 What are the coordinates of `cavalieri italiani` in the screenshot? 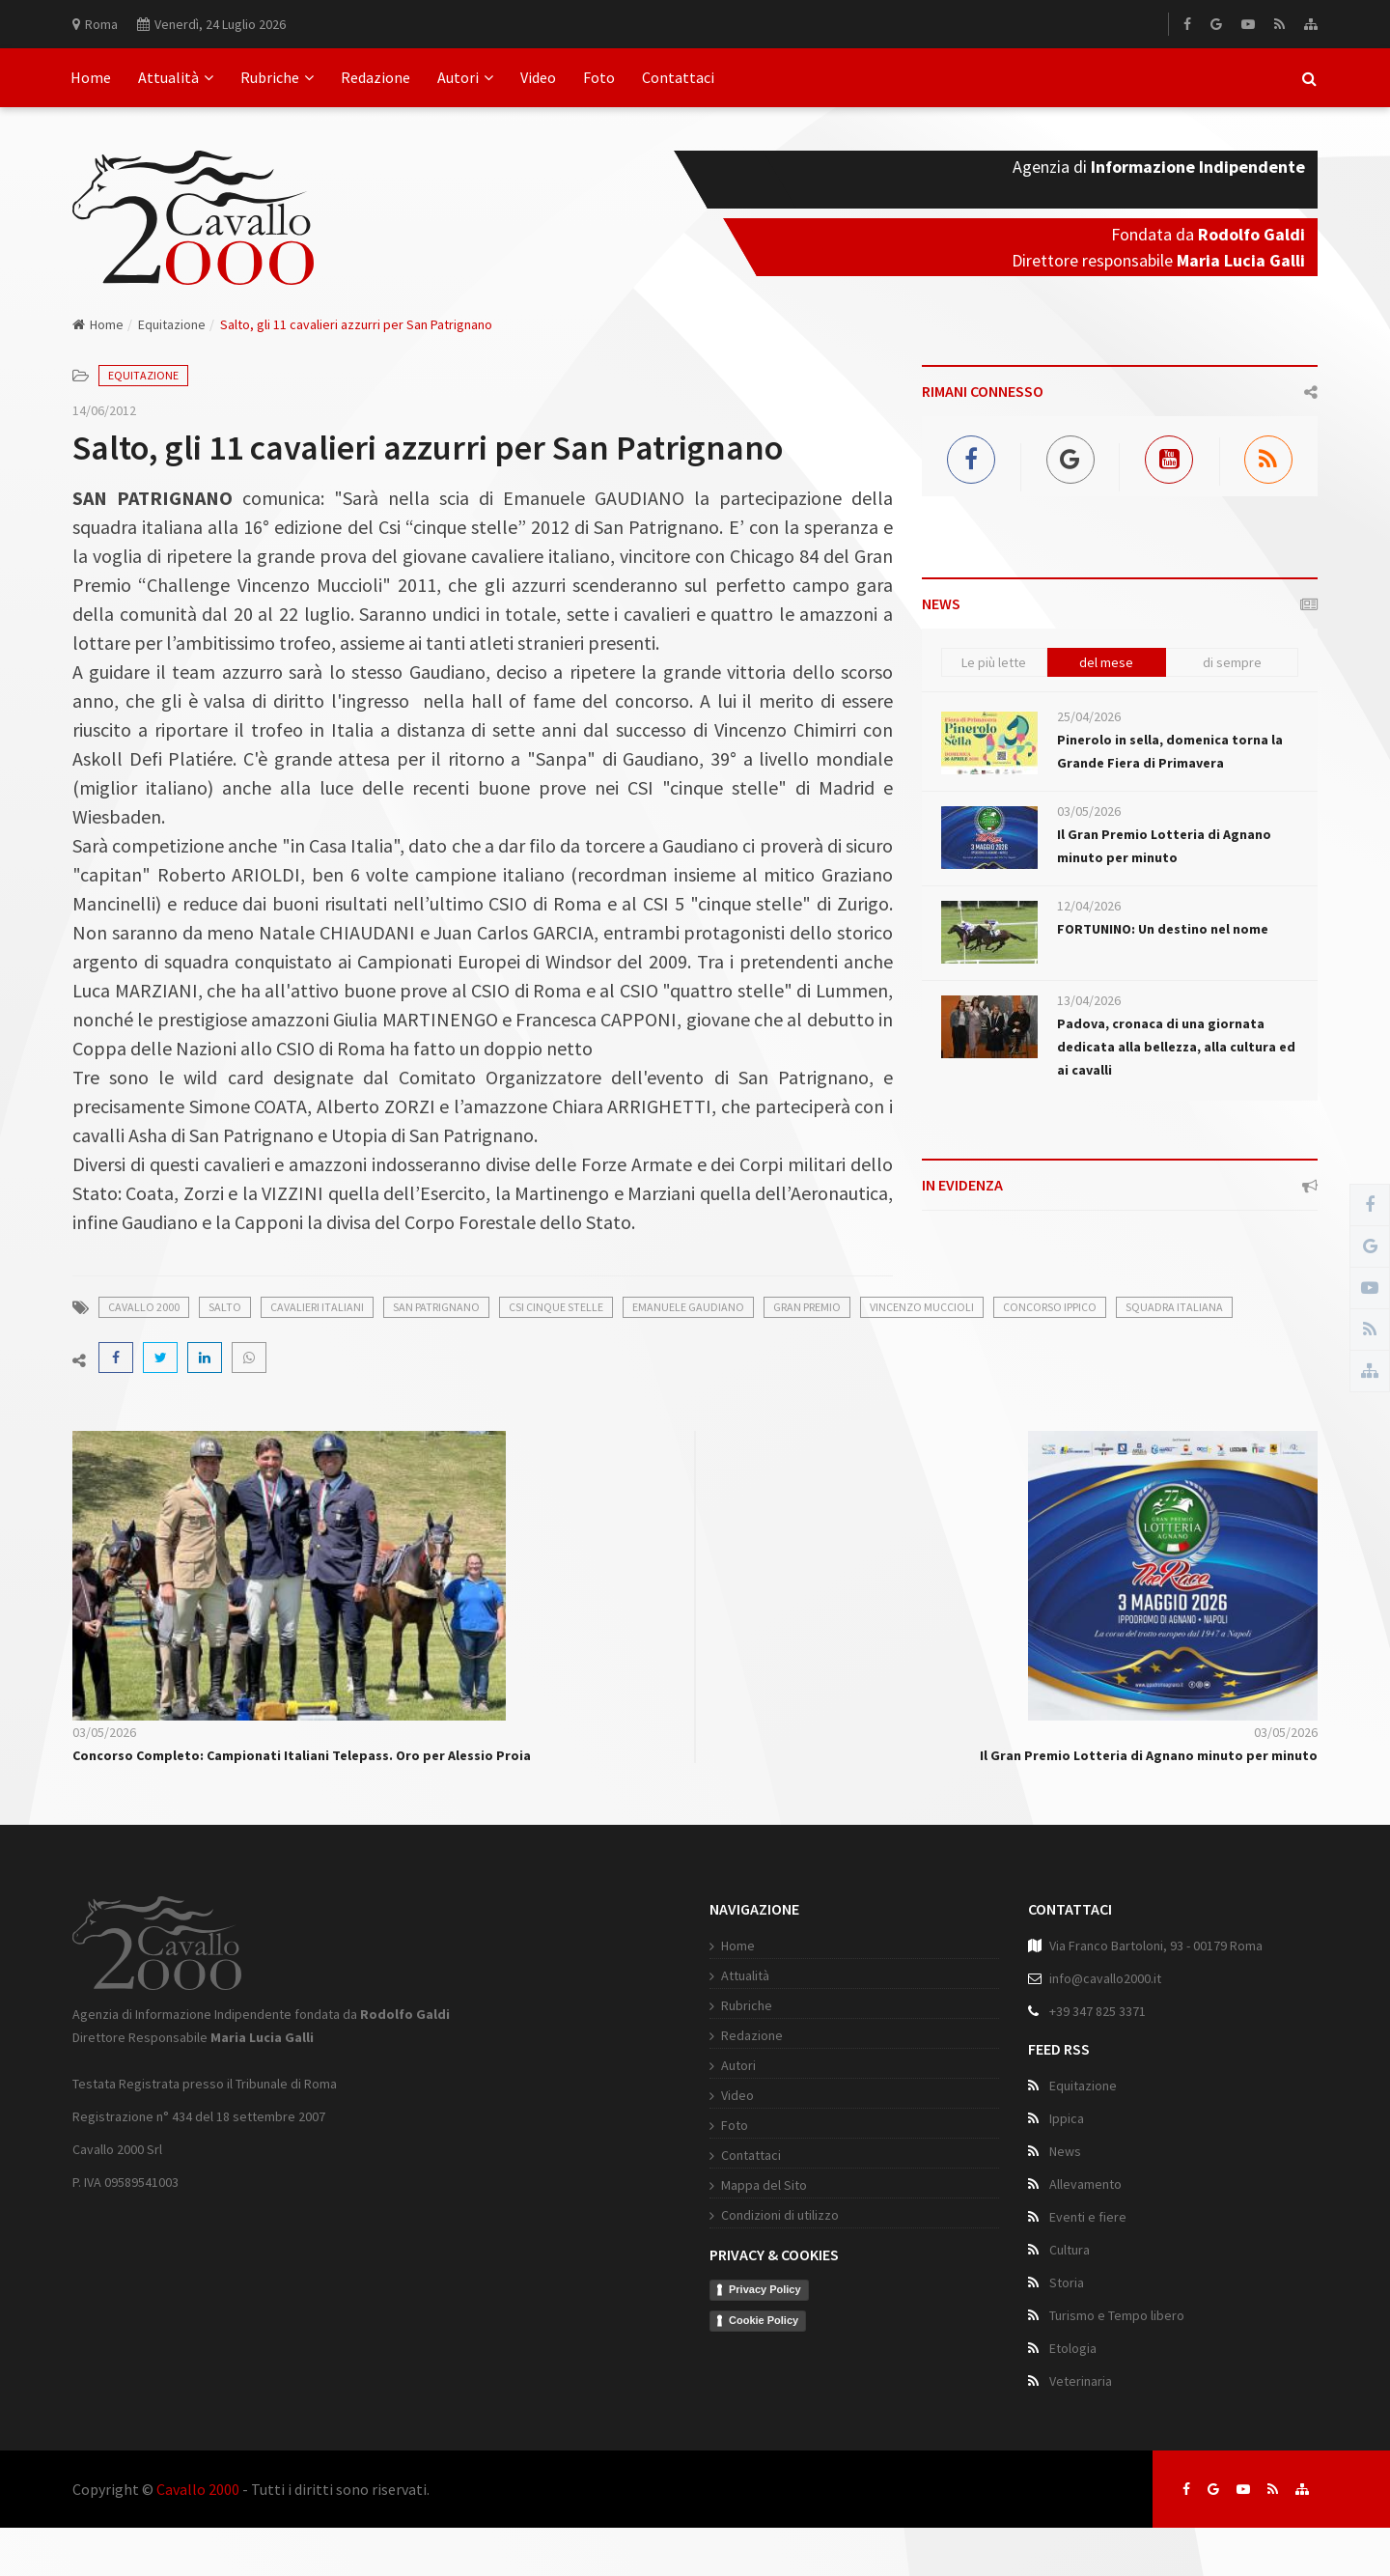 It's located at (317, 1307).